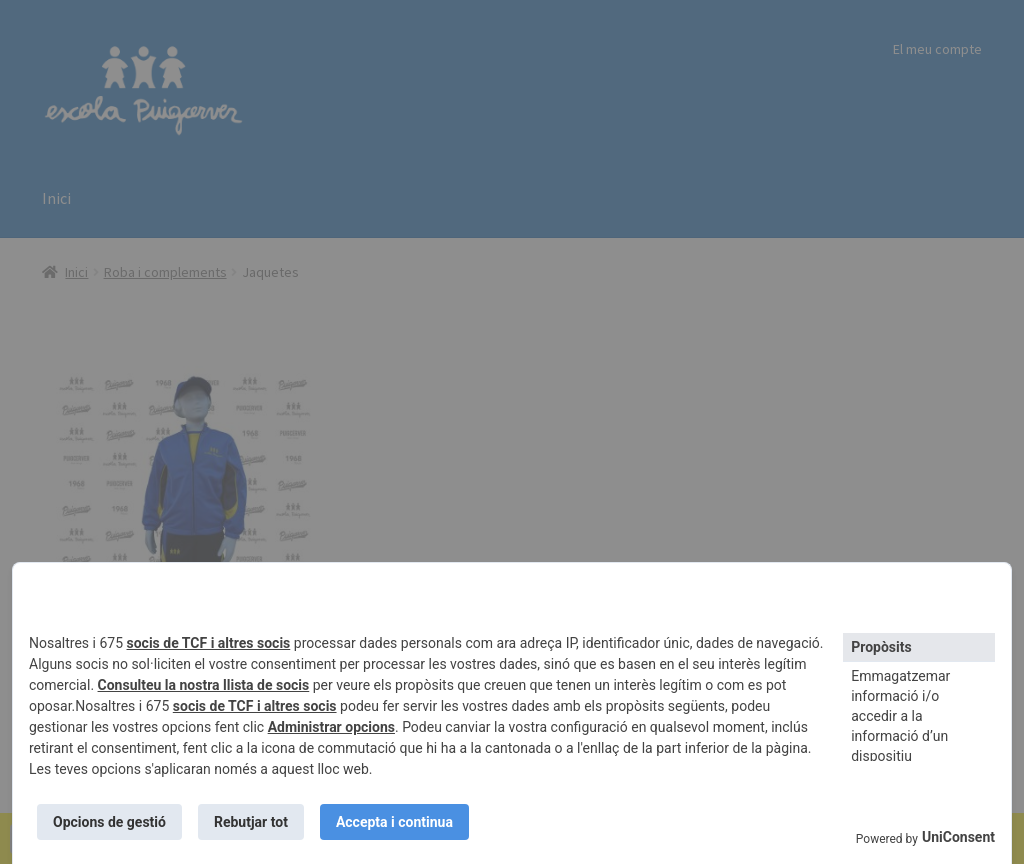 The image size is (1024, 864). What do you see at coordinates (394, 822) in the screenshot?
I see `Accepta i continua` at bounding box center [394, 822].